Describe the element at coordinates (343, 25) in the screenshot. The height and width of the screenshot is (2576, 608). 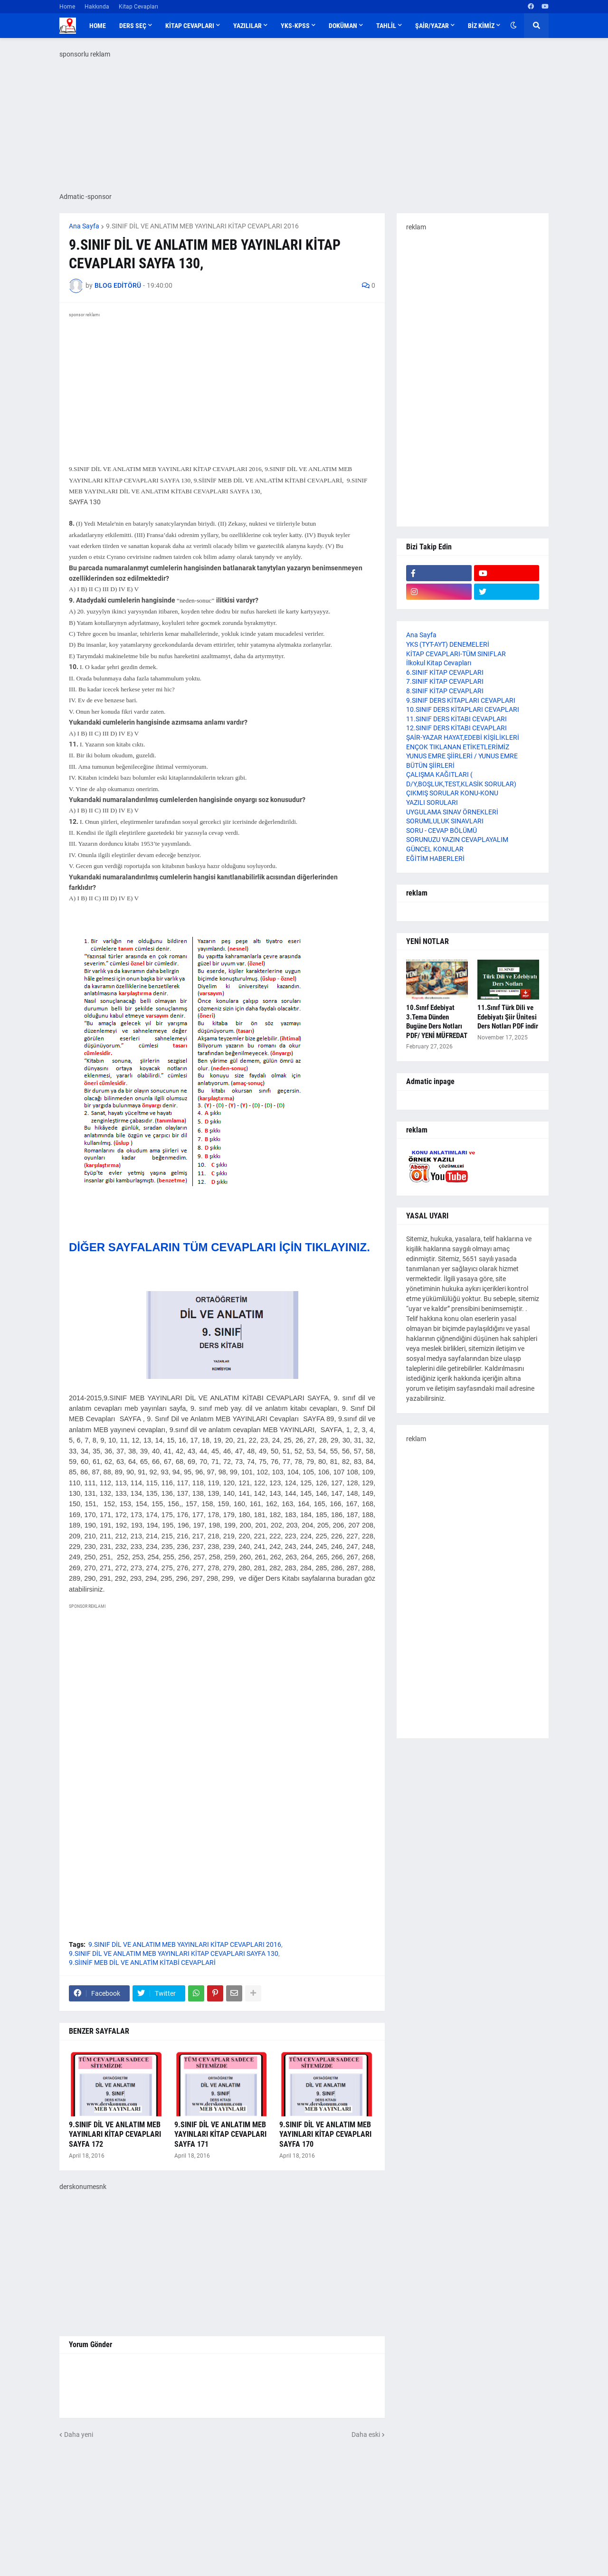
I see `DOKÜMAN [menuitem]` at that location.